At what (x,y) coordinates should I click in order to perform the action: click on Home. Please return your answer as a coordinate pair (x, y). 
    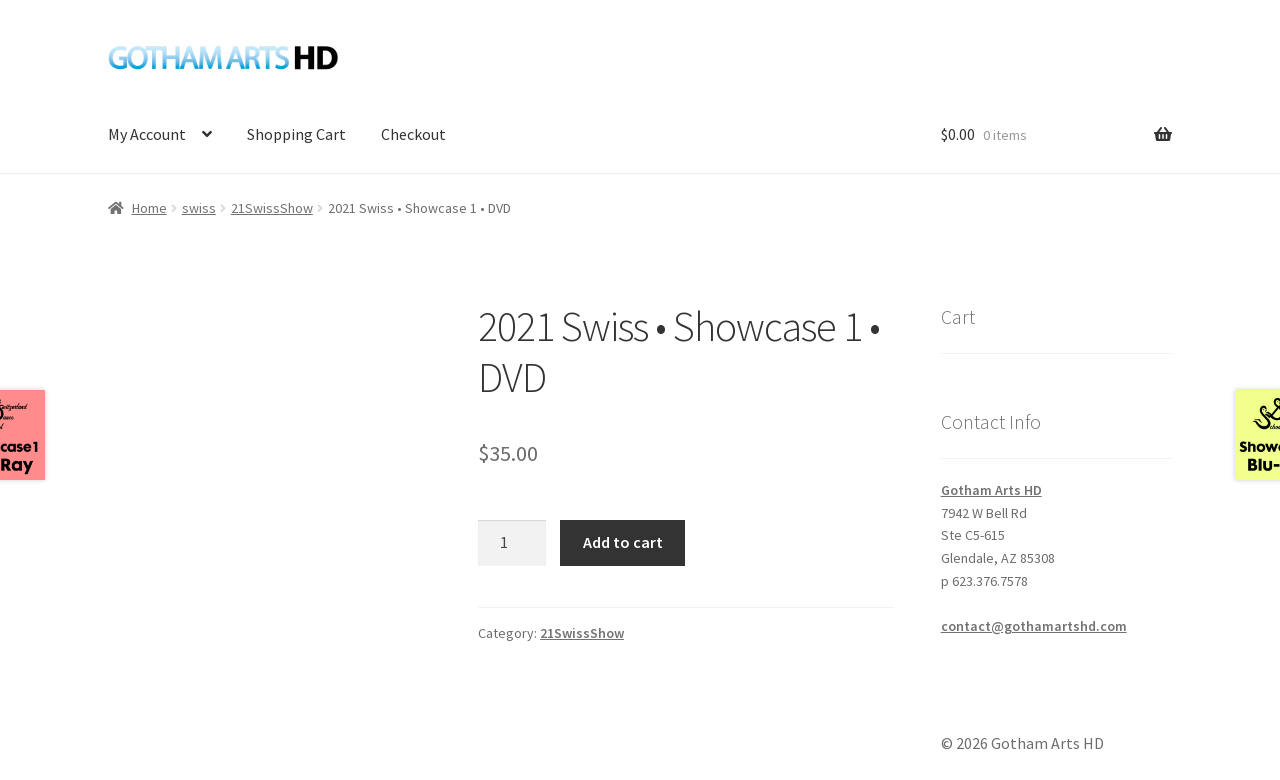
    Looking at the image, I should click on (149, 208).